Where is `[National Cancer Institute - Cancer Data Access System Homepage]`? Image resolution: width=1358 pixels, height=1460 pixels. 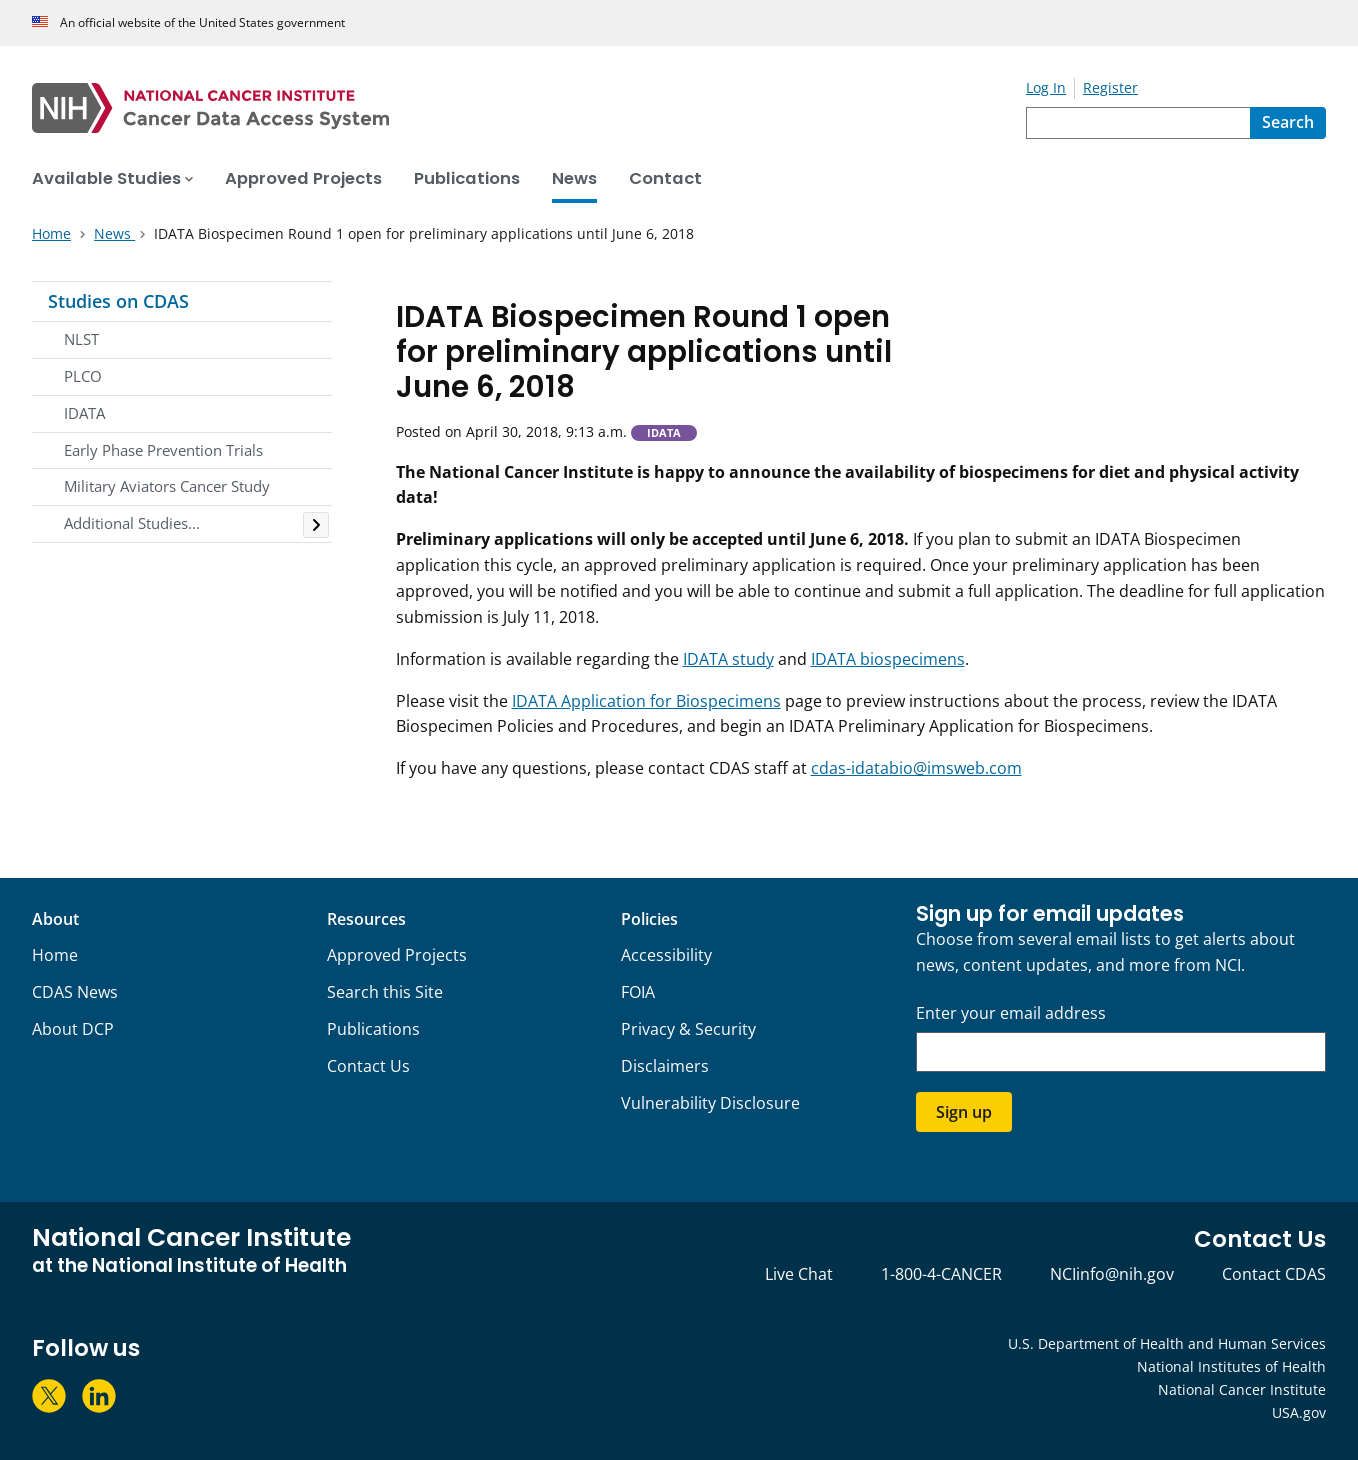 [National Cancer Institute - Cancer Data Access System Homepage] is located at coordinates (529, 108).